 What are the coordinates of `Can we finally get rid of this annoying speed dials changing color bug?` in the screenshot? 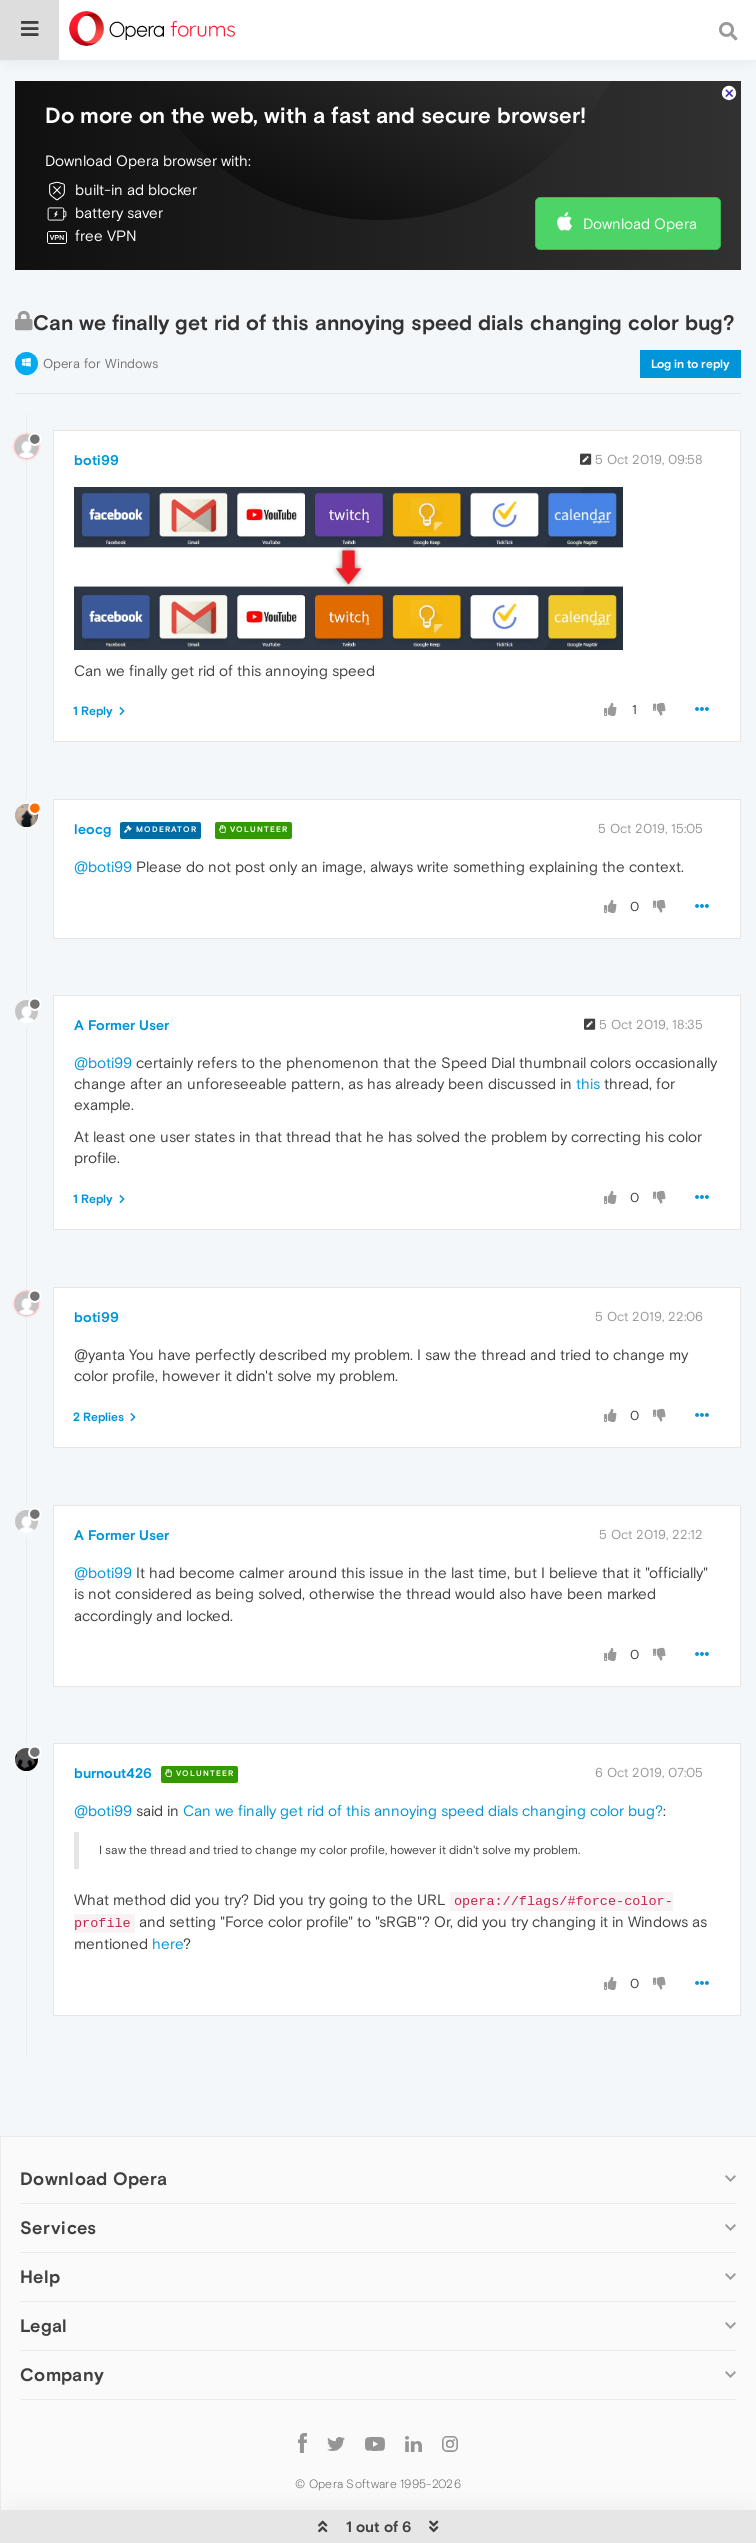 It's located at (423, 1810).